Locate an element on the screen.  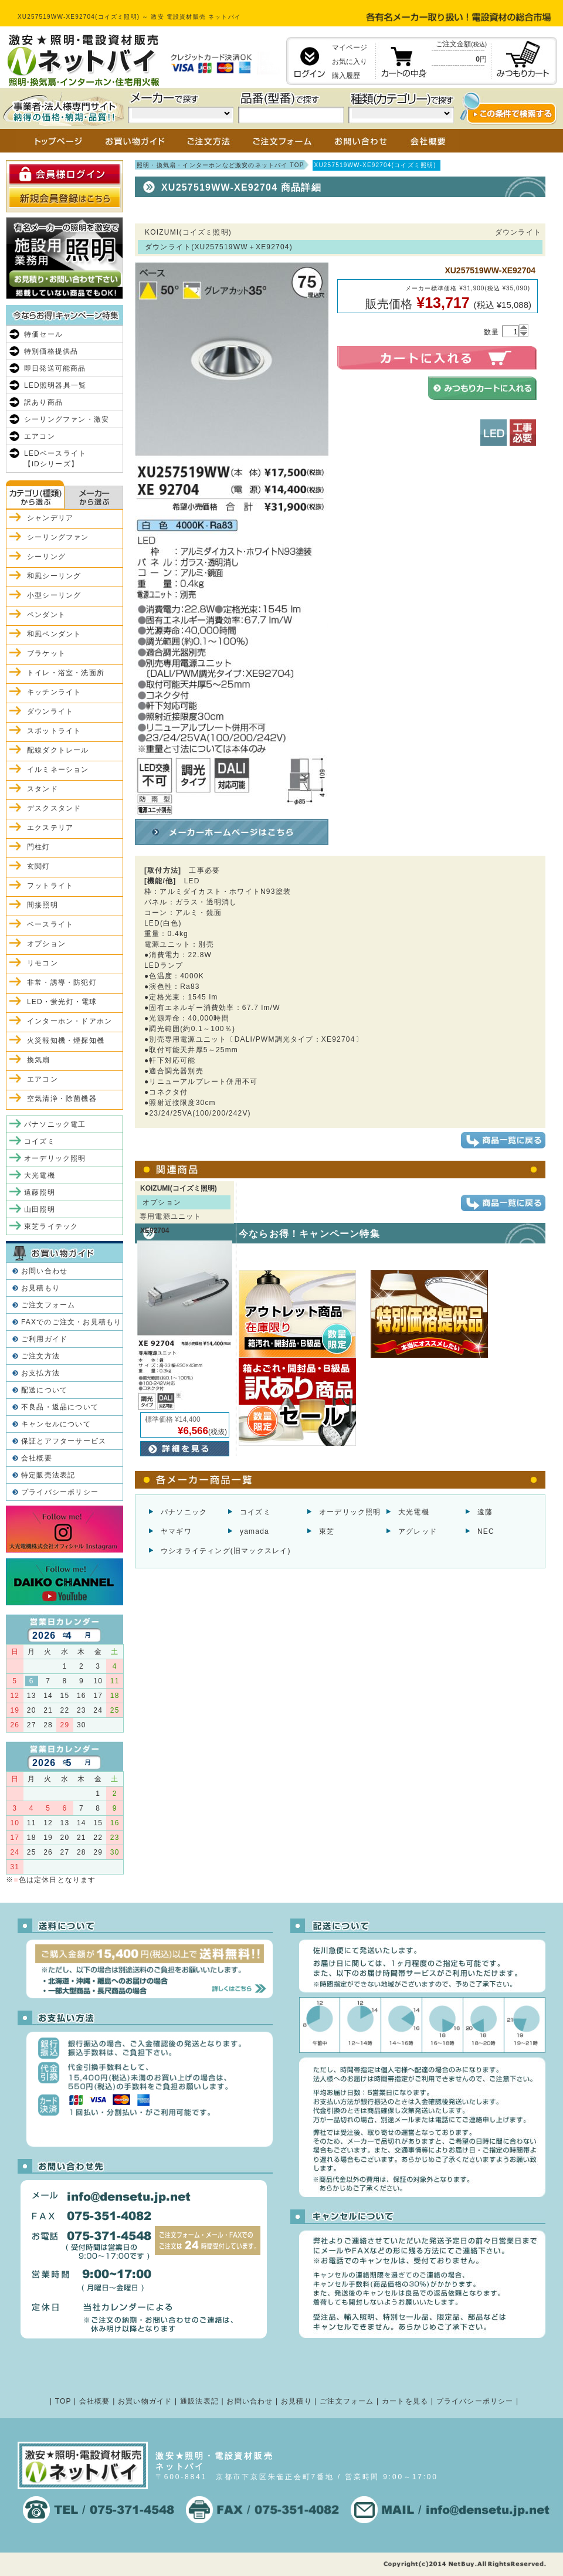
yamada is located at coordinates (254, 1531).